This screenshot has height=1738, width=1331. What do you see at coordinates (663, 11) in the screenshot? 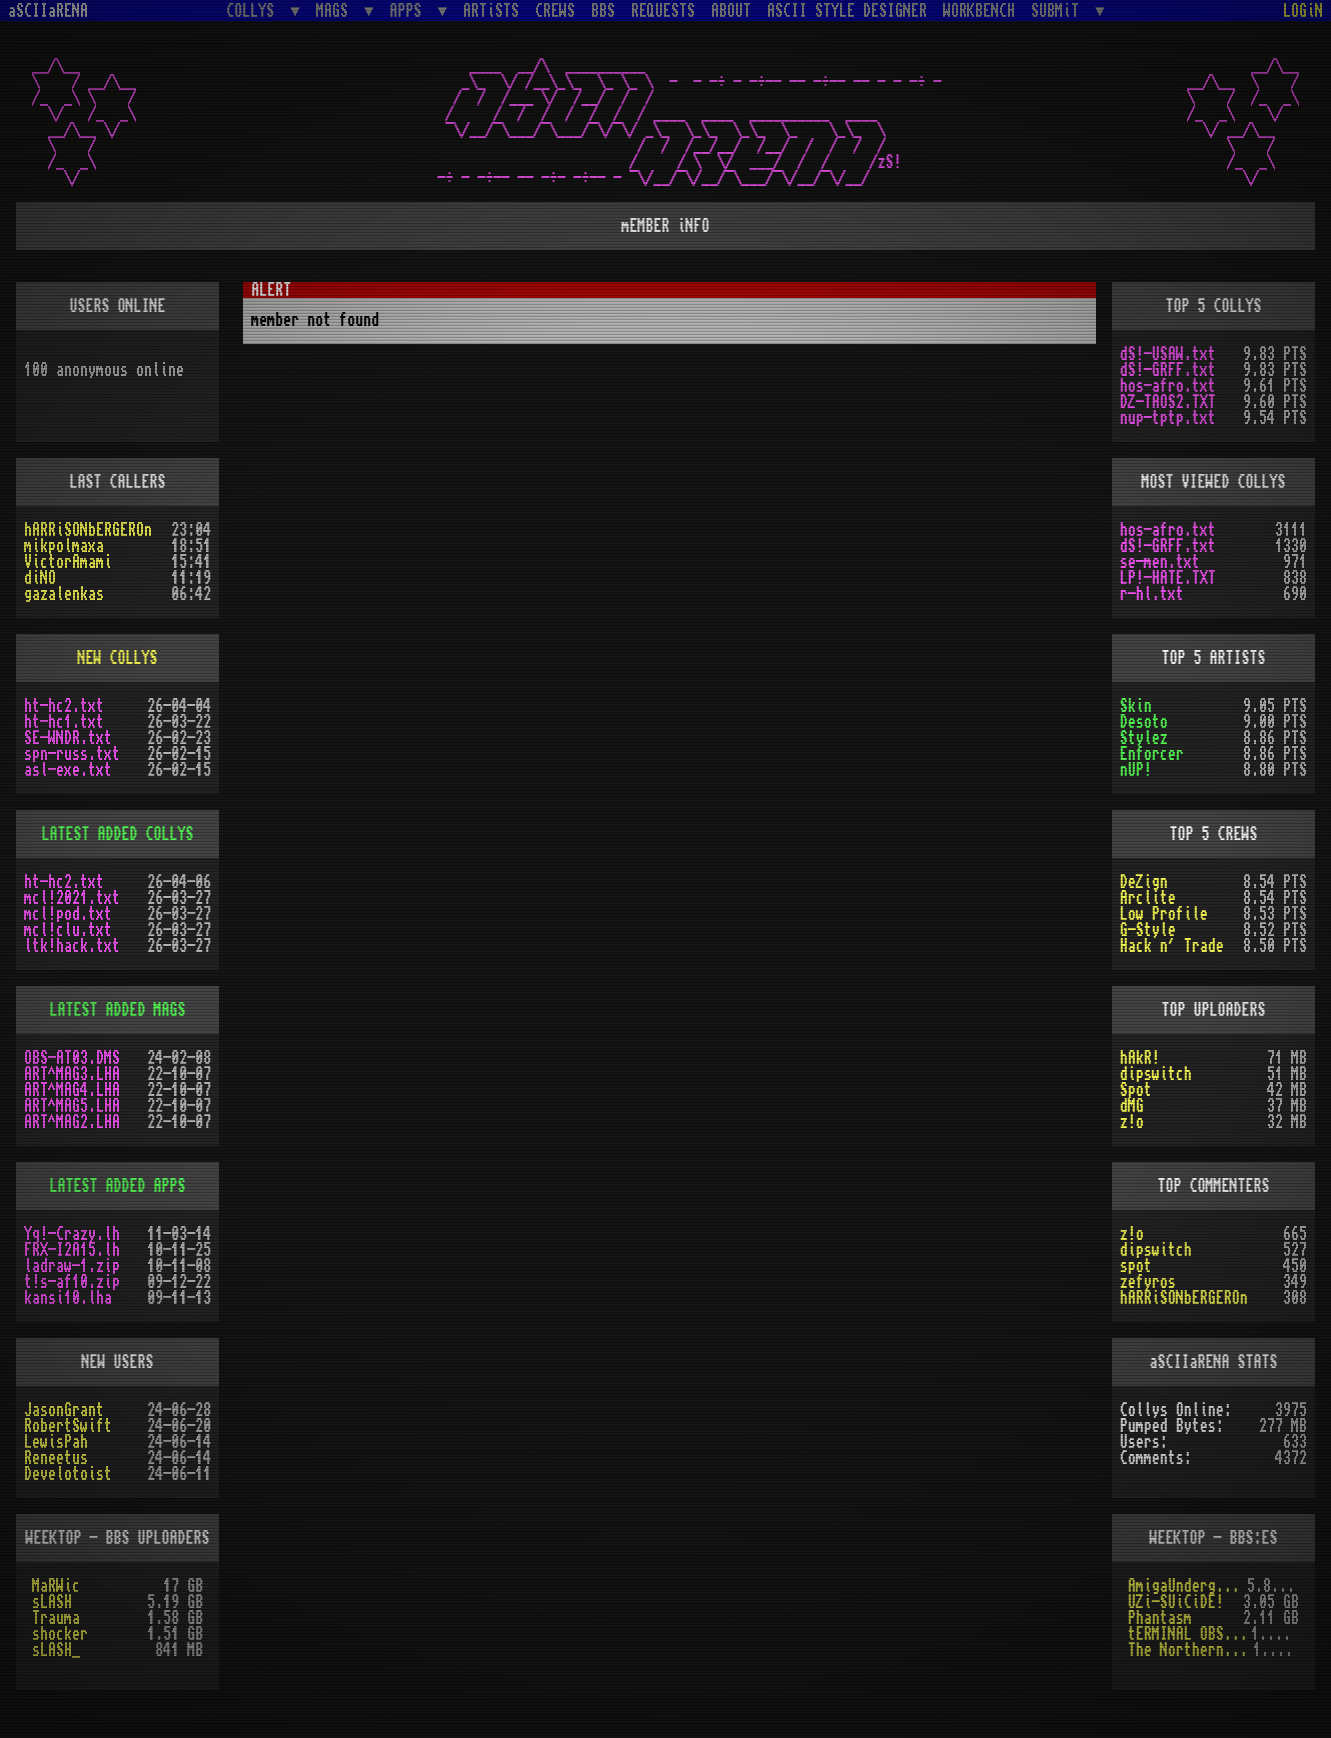
I see `REQUESTS` at bounding box center [663, 11].